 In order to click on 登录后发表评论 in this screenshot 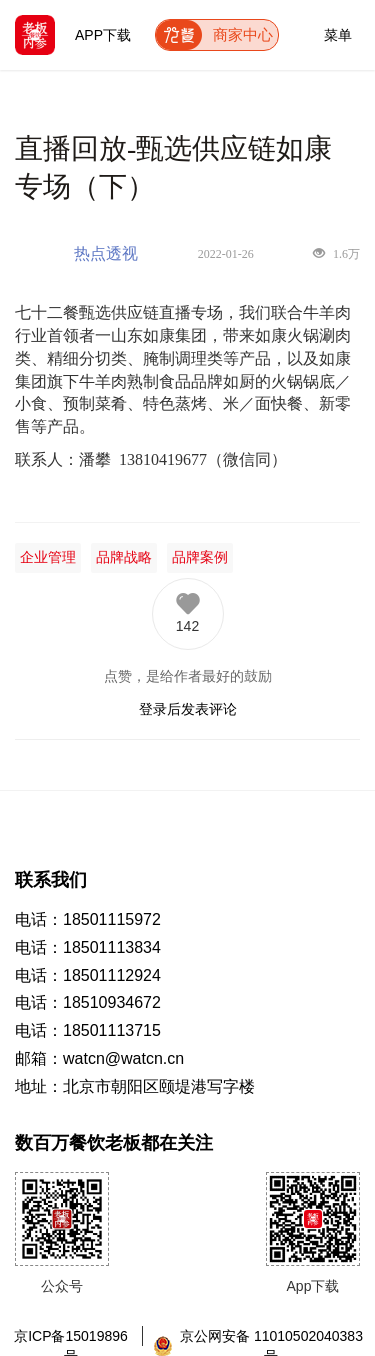, I will do `click(188, 709)`.